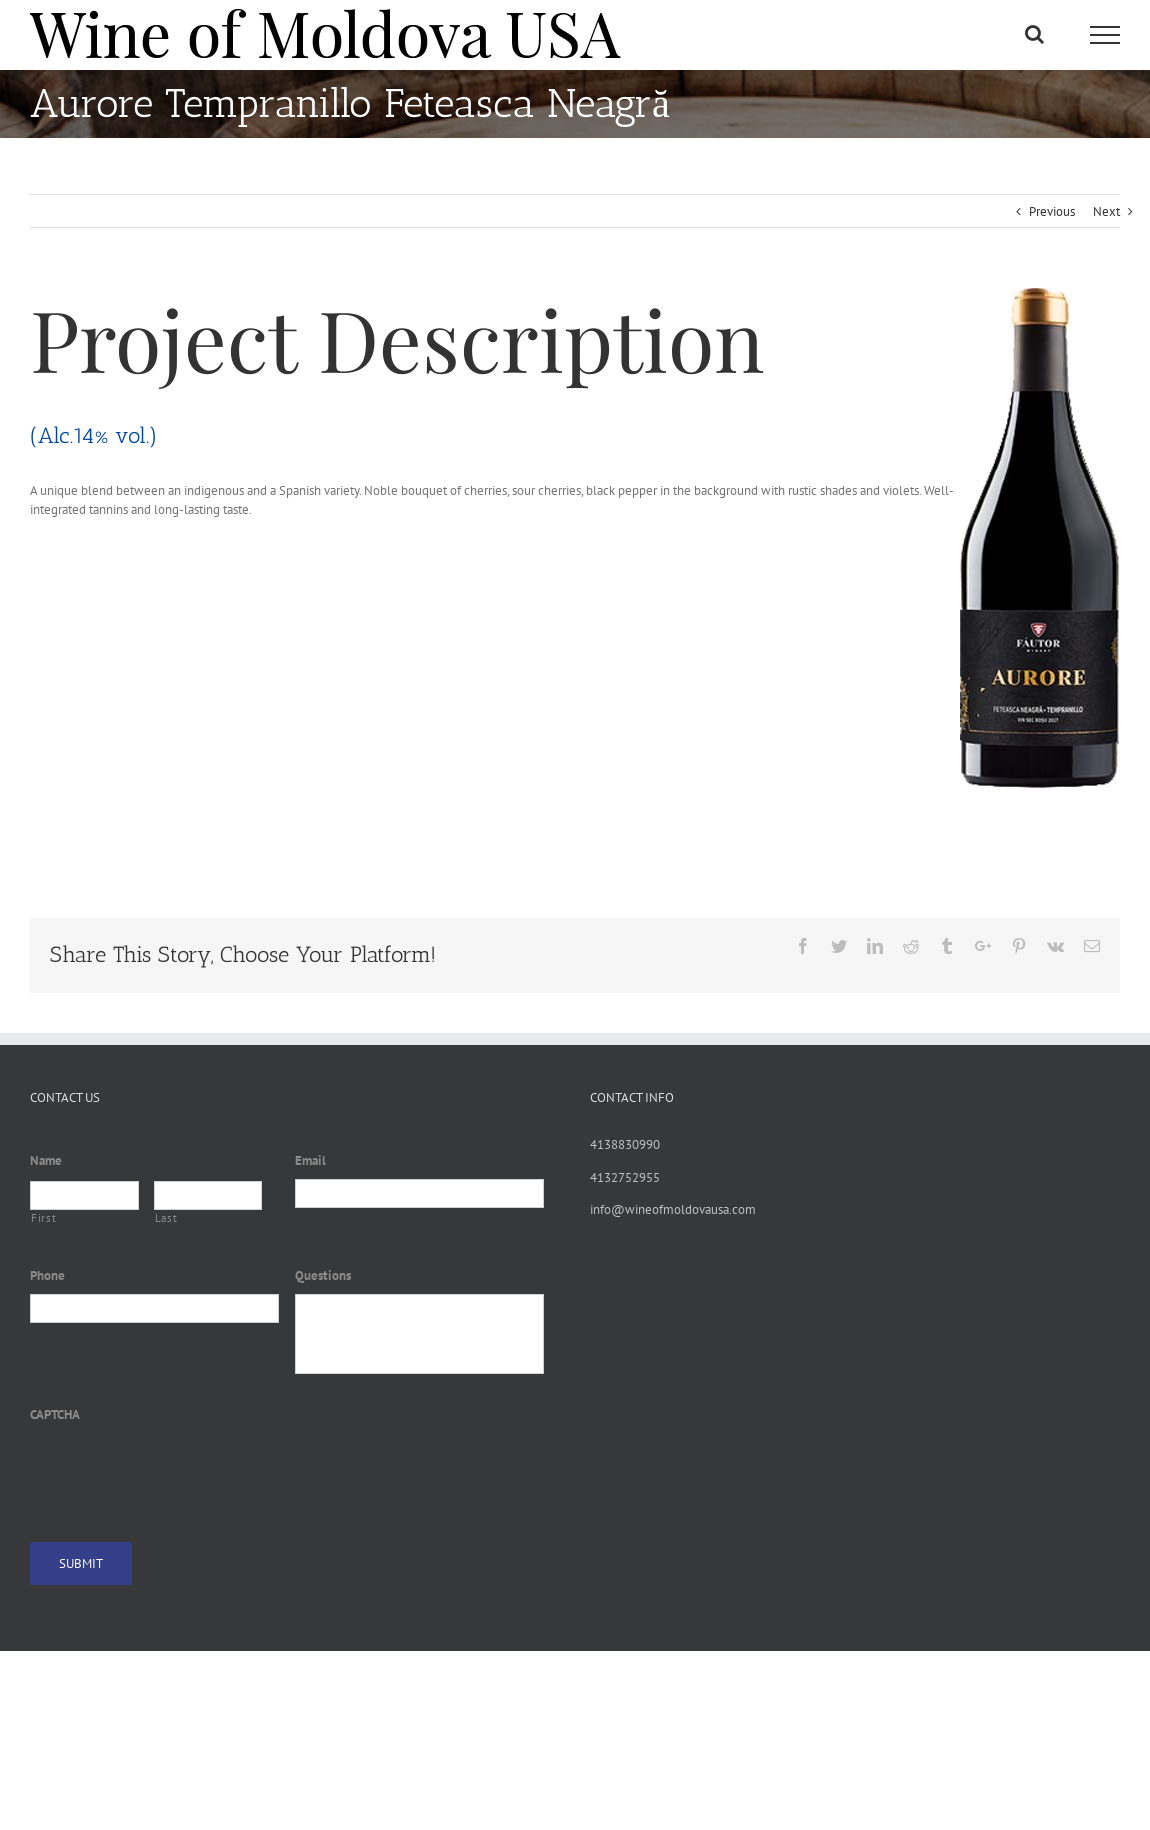  Describe the element at coordinates (47, 1276) in the screenshot. I see `Phone` at that location.